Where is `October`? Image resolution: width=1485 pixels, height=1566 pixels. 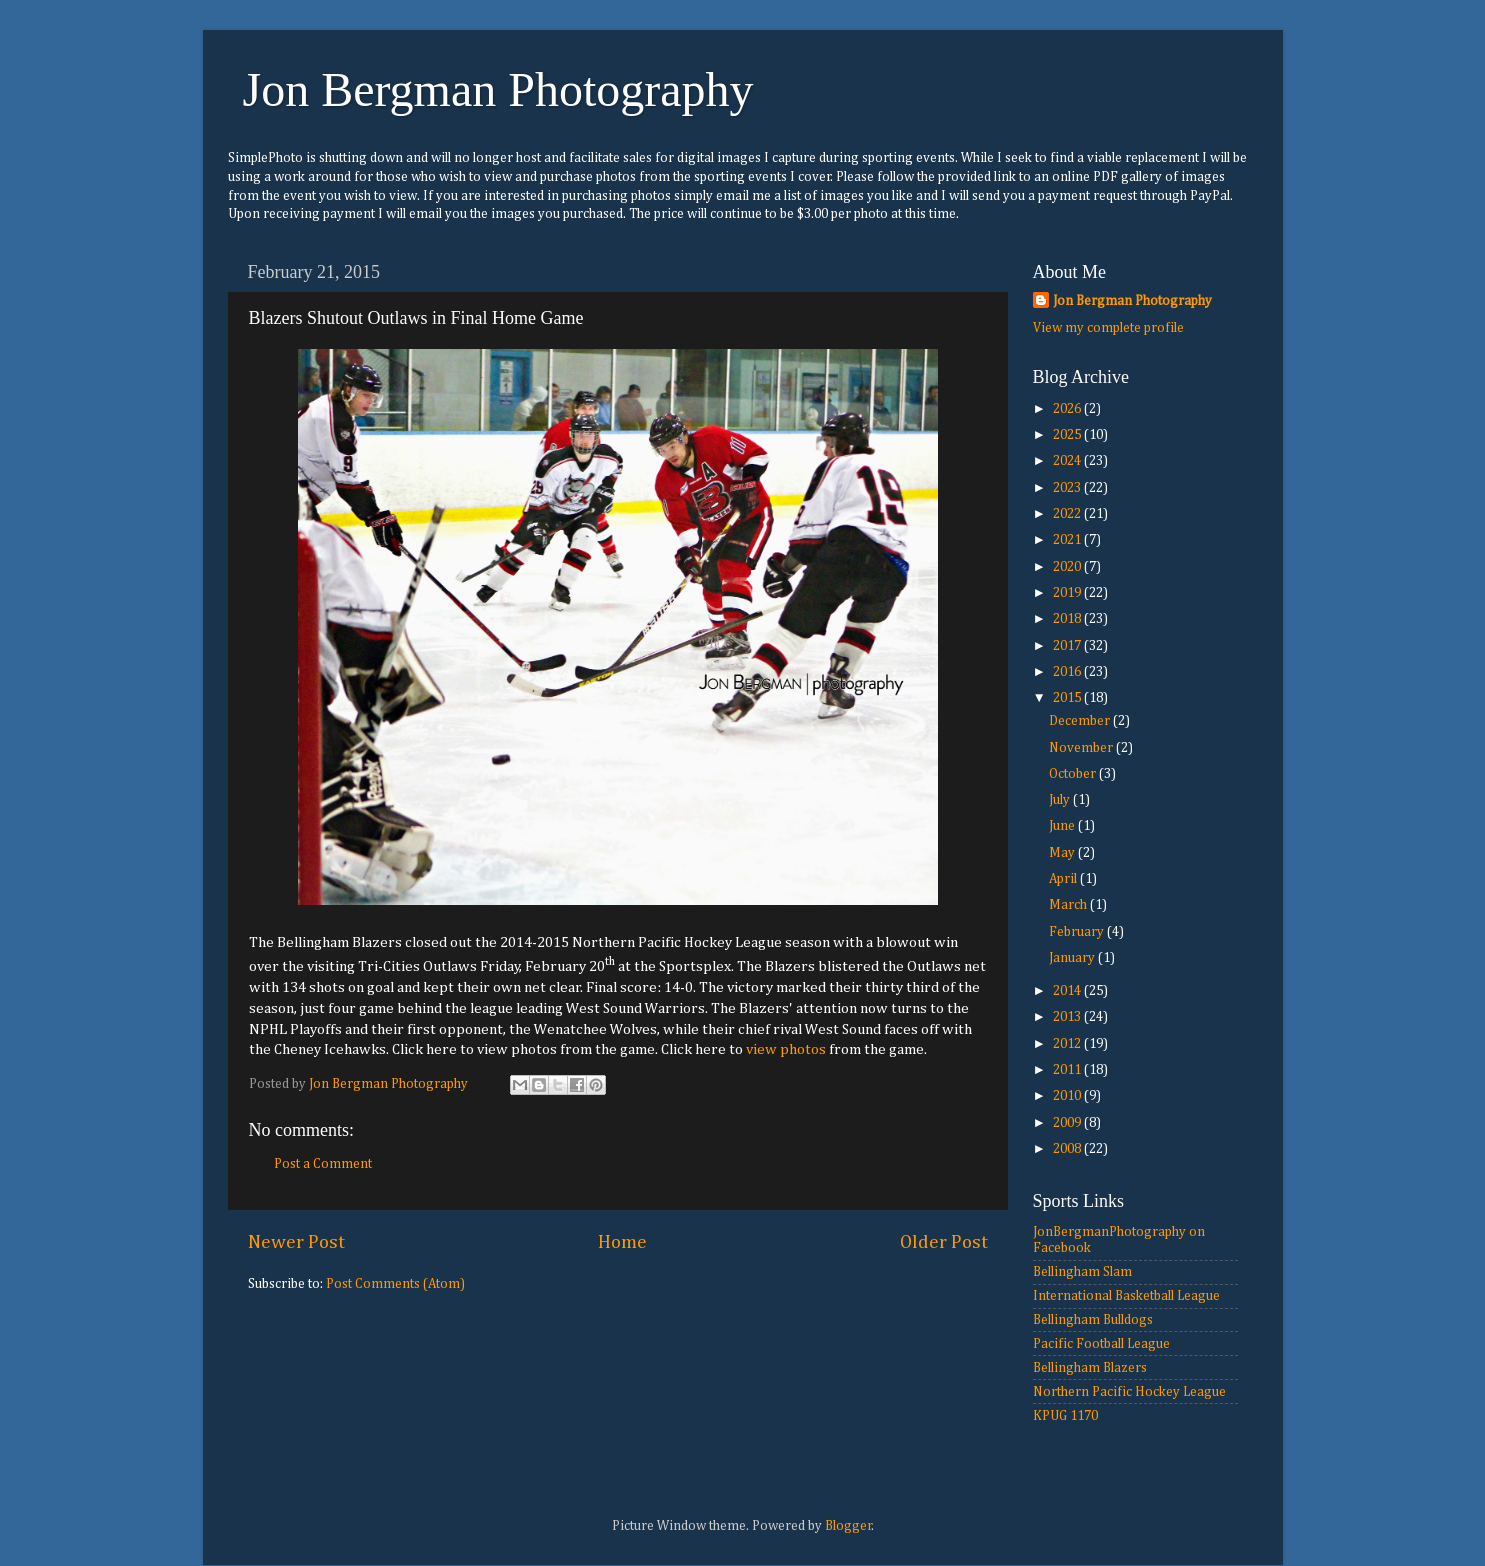 October is located at coordinates (1074, 774).